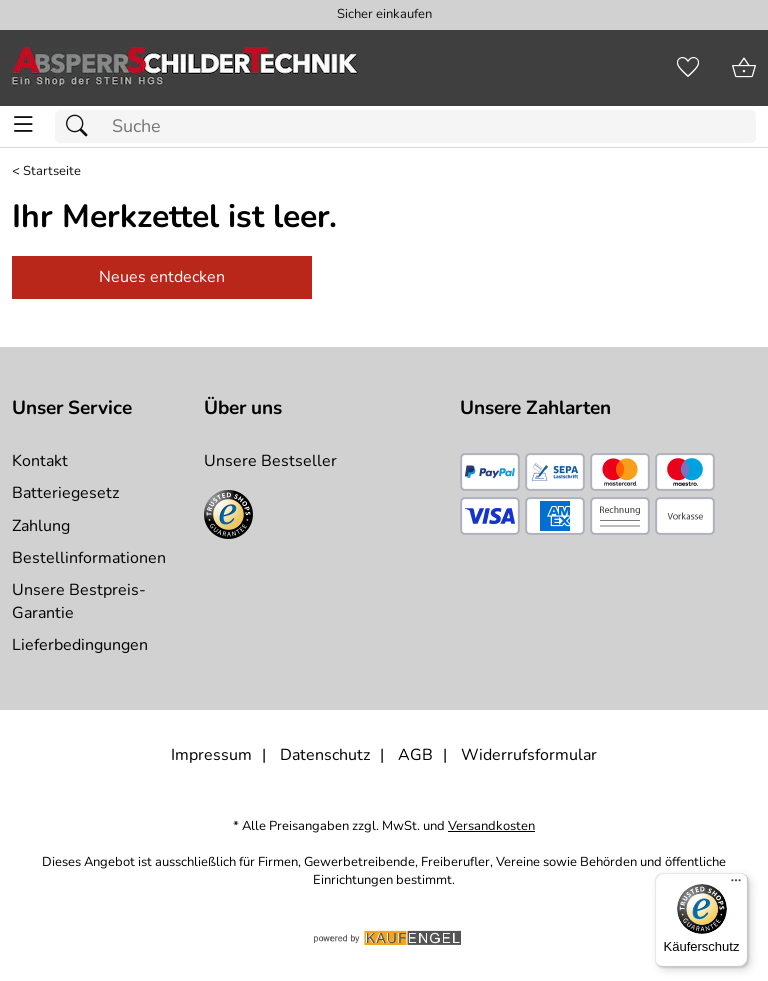 This screenshot has height=981, width=768. I want to click on Kontakt [Zum Kontaktformular], so click(40, 461).